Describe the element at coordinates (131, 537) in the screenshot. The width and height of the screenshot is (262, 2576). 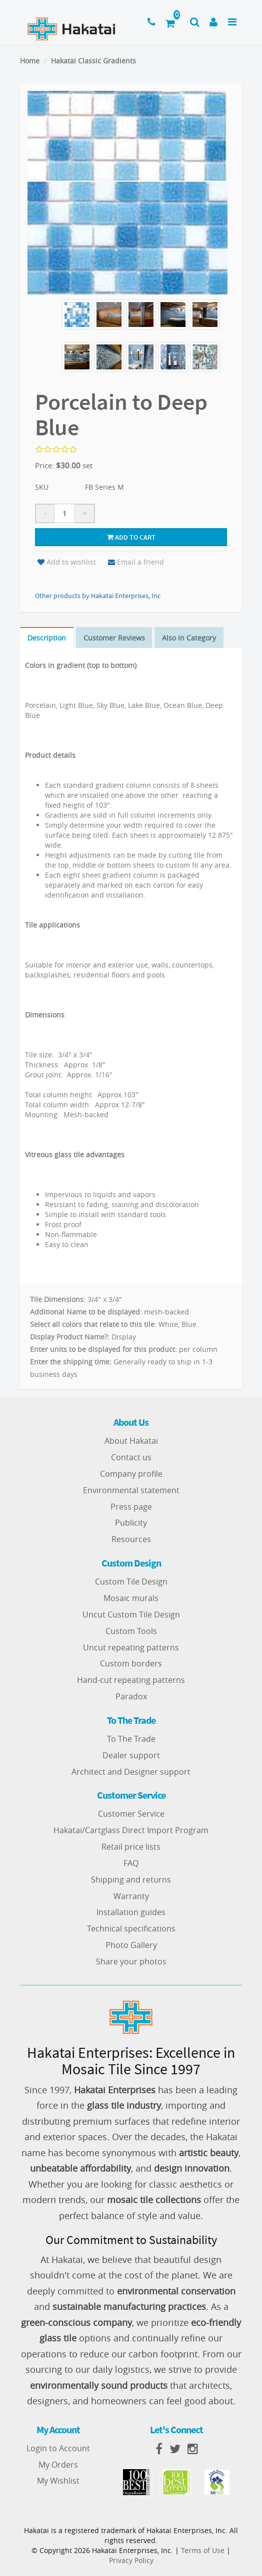
I see `Add to cart` at that location.